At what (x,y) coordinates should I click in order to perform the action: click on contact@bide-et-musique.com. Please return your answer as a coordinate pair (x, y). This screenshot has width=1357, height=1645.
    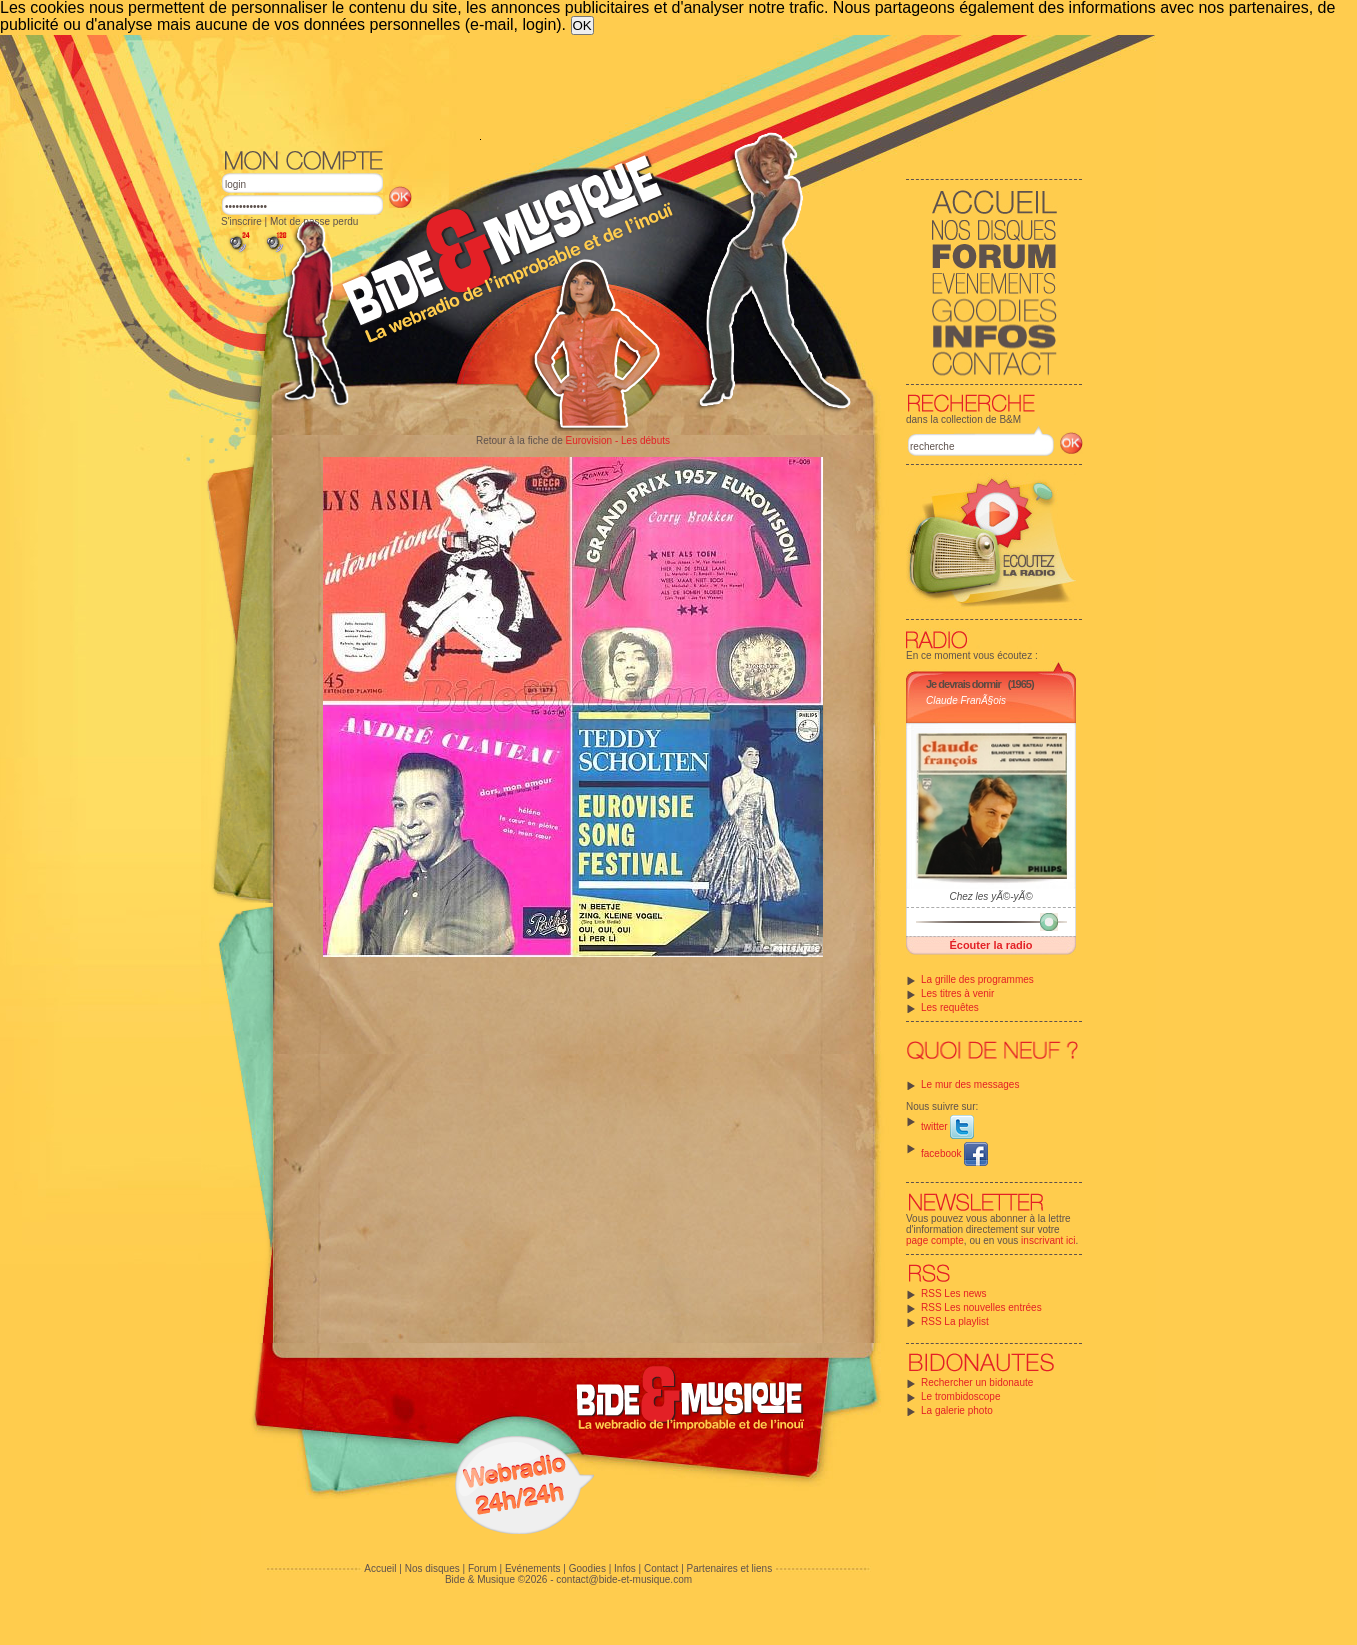
    Looking at the image, I should click on (624, 1579).